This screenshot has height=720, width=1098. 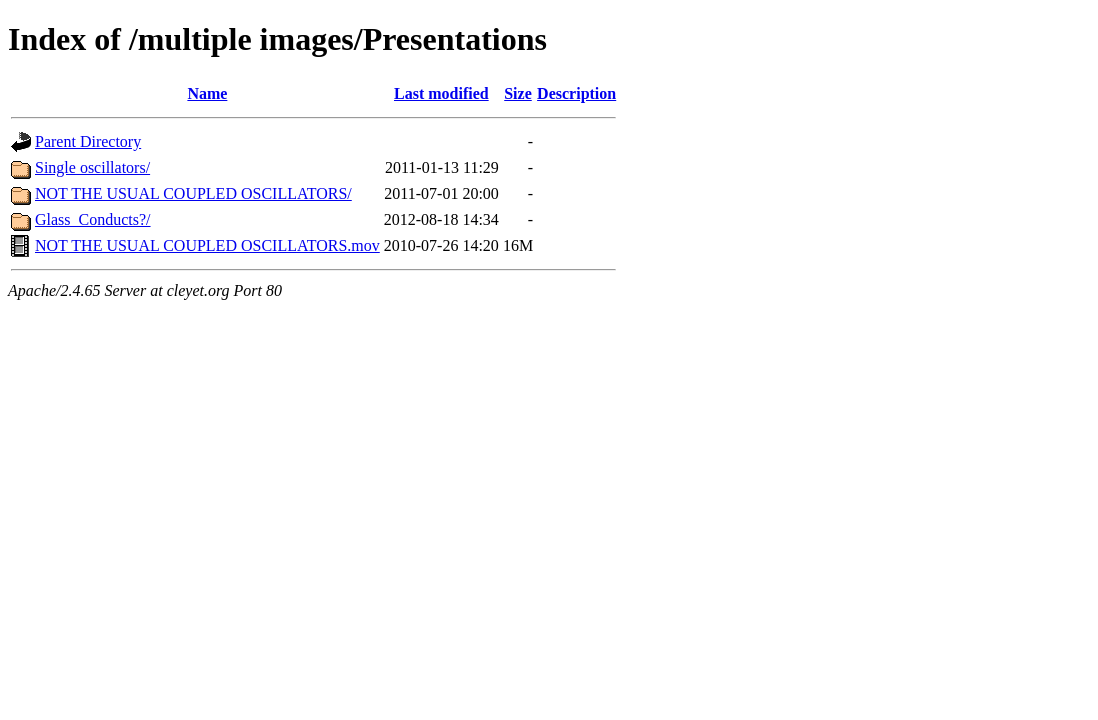 What do you see at coordinates (441, 93) in the screenshot?
I see `Last modified` at bounding box center [441, 93].